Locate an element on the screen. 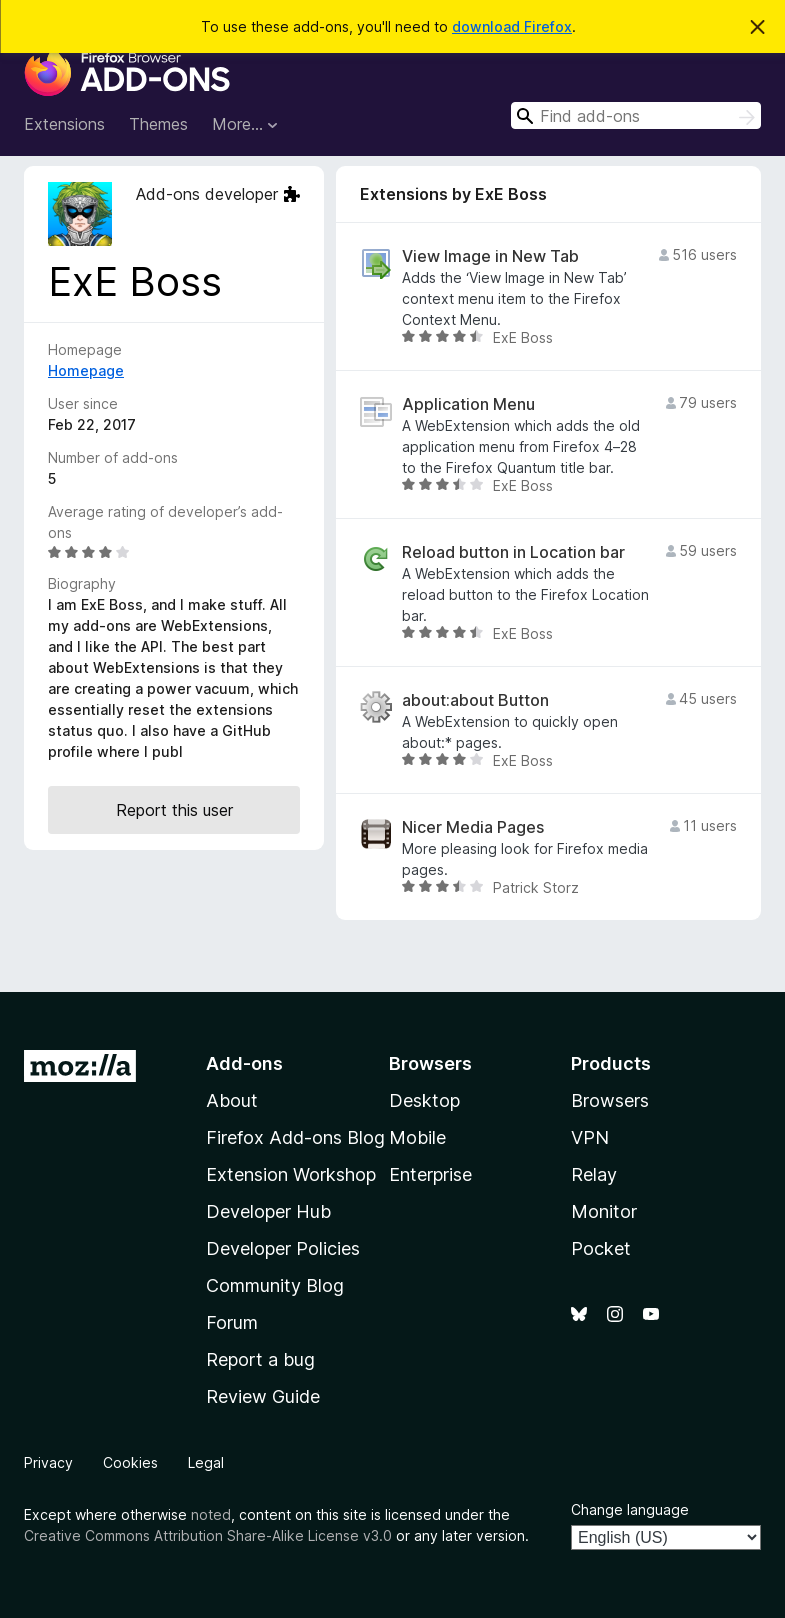 The height and width of the screenshot is (1618, 785). Pocket is located at coordinates (601, 1248).